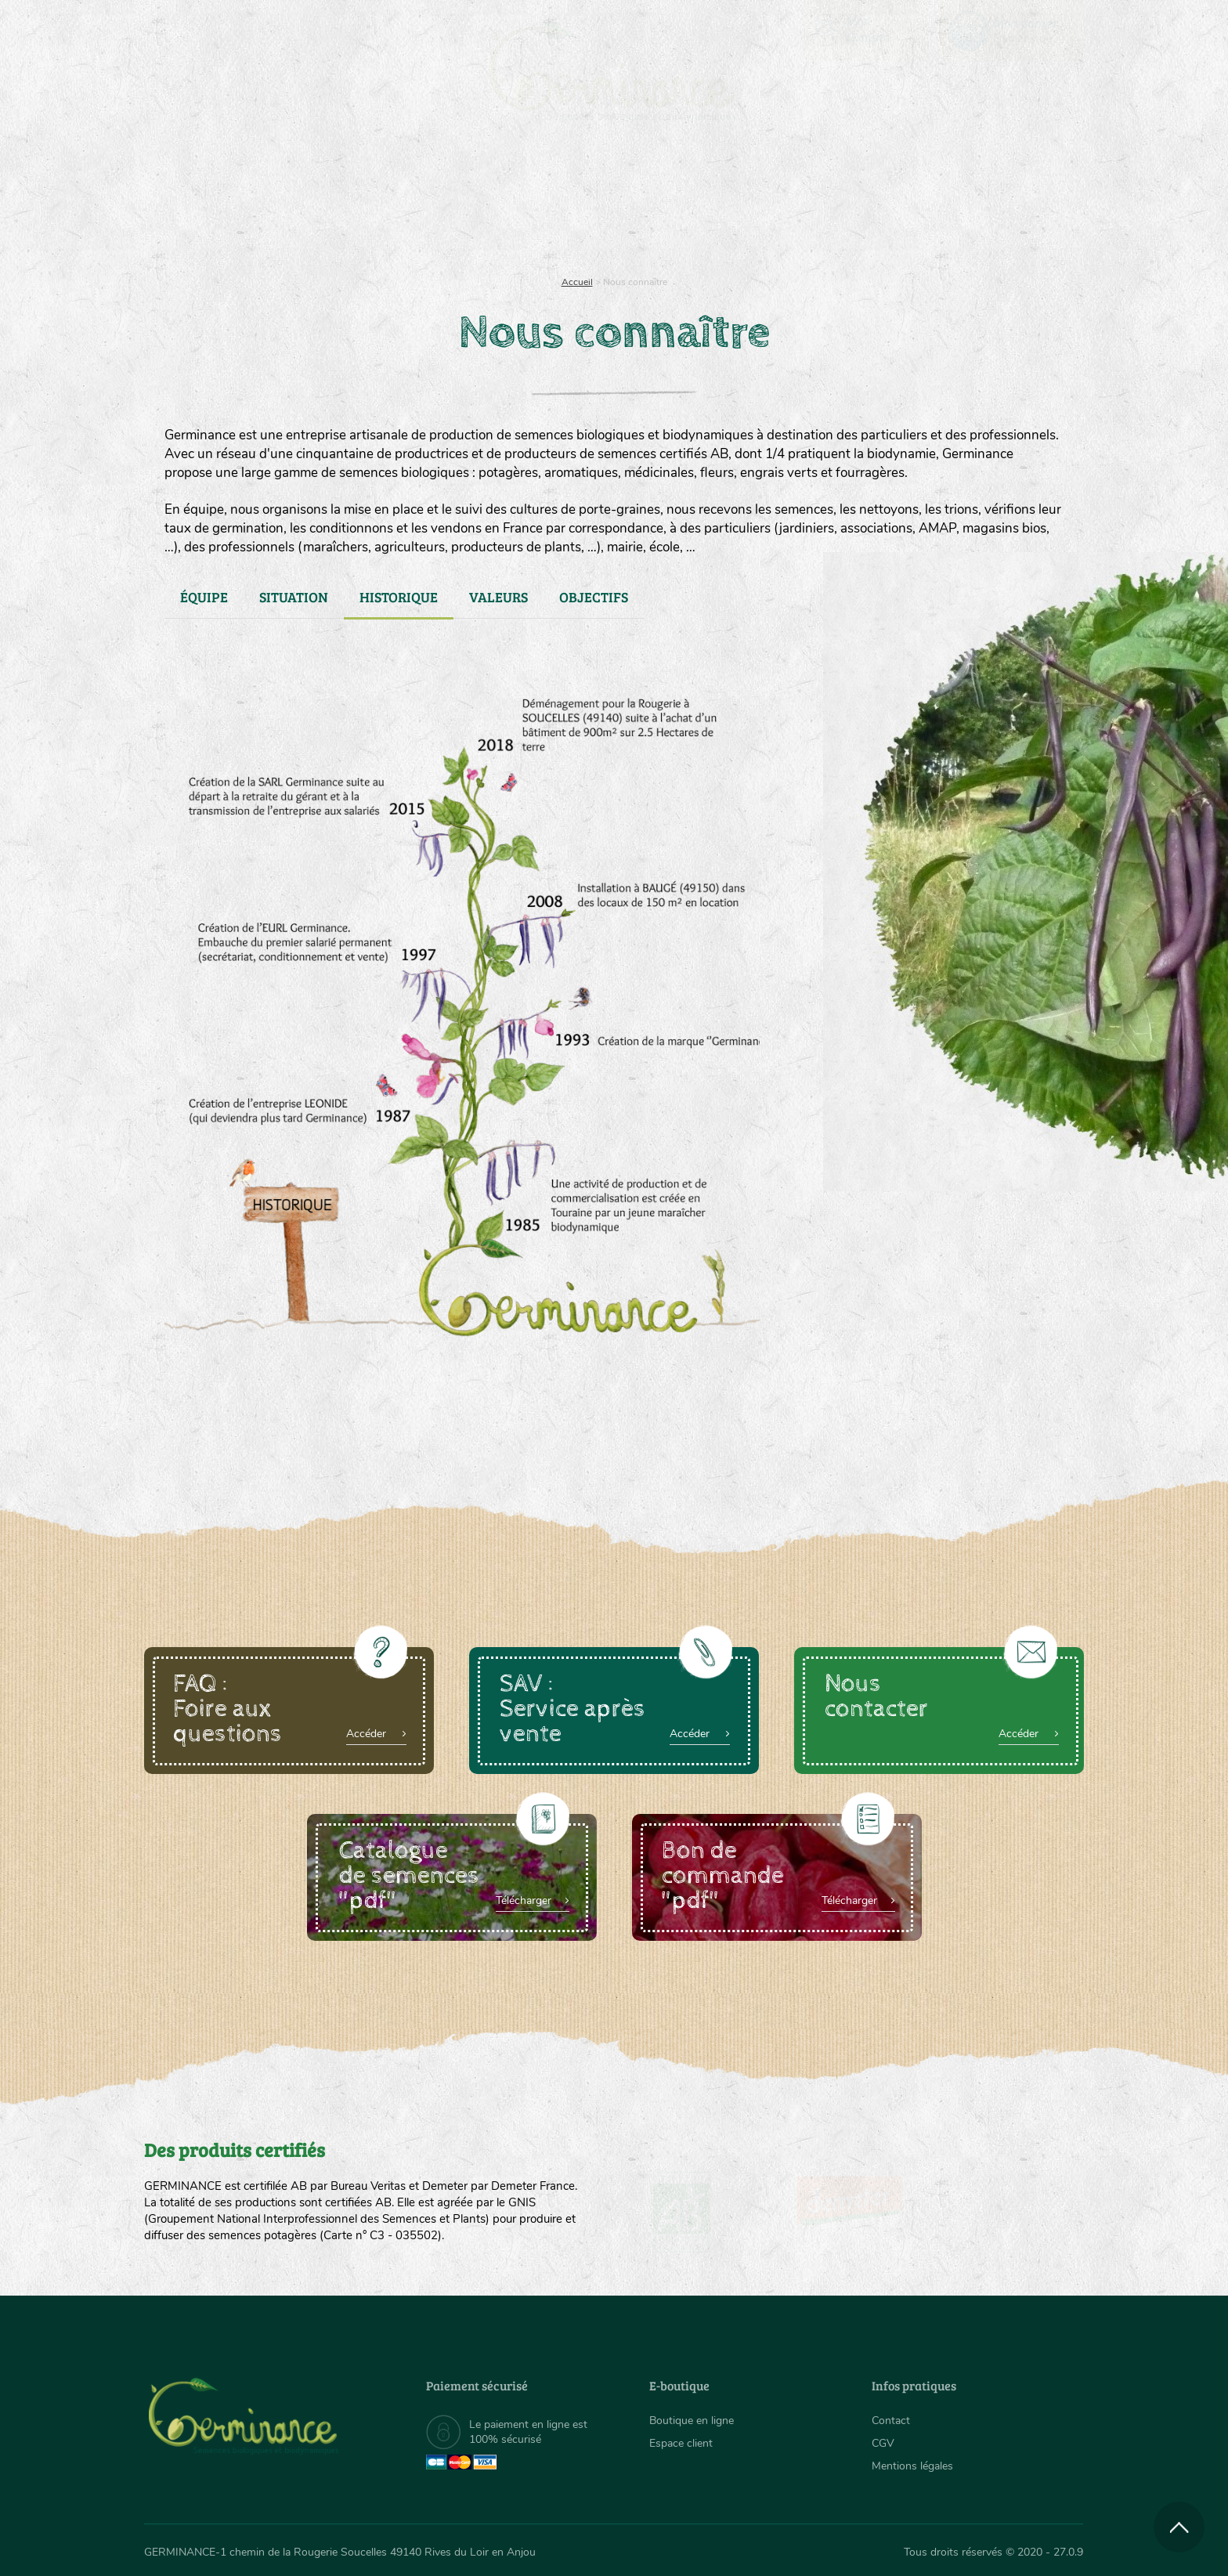 Image resolution: width=1228 pixels, height=2576 pixels. What do you see at coordinates (415, 203) in the screenshot?
I see `Nous connaître` at bounding box center [415, 203].